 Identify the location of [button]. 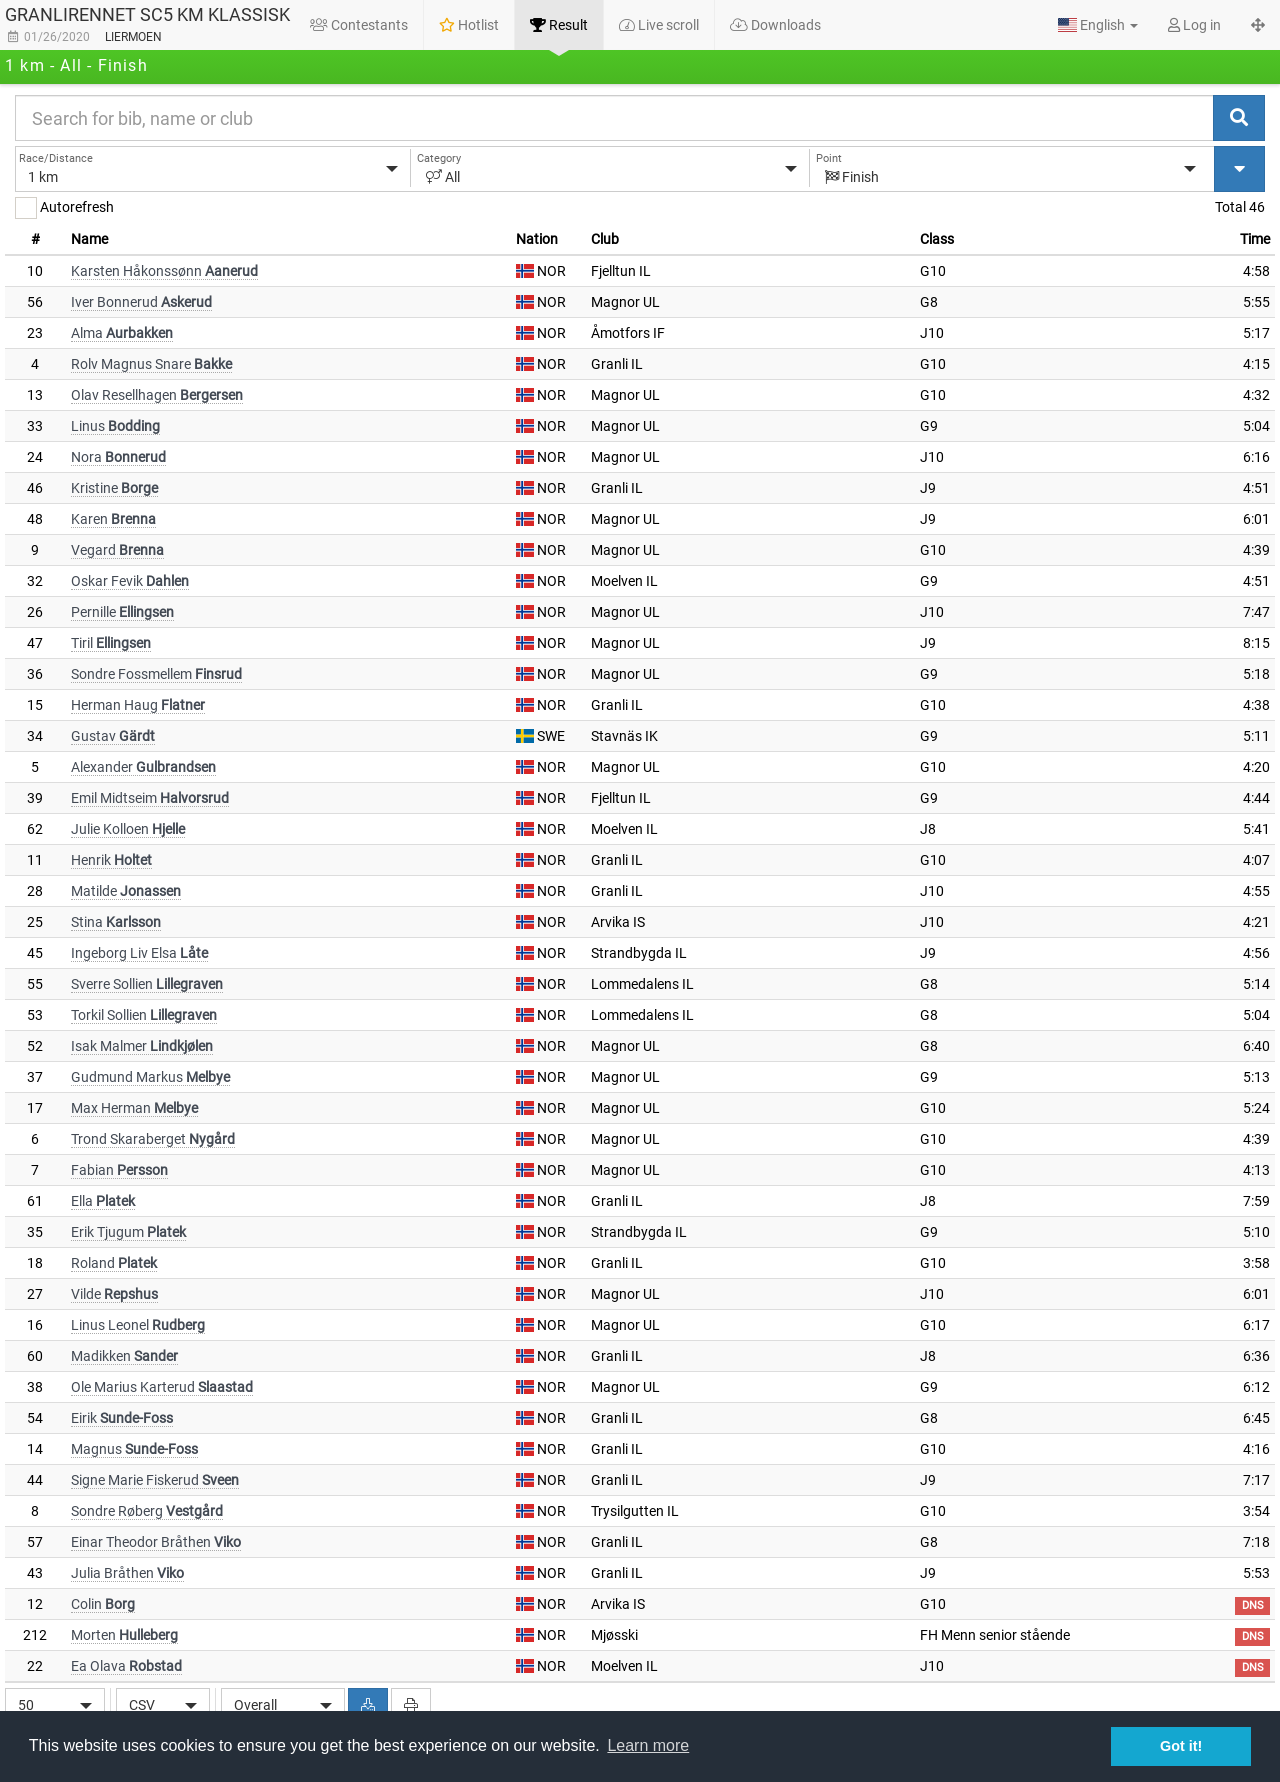
(1098, 25).